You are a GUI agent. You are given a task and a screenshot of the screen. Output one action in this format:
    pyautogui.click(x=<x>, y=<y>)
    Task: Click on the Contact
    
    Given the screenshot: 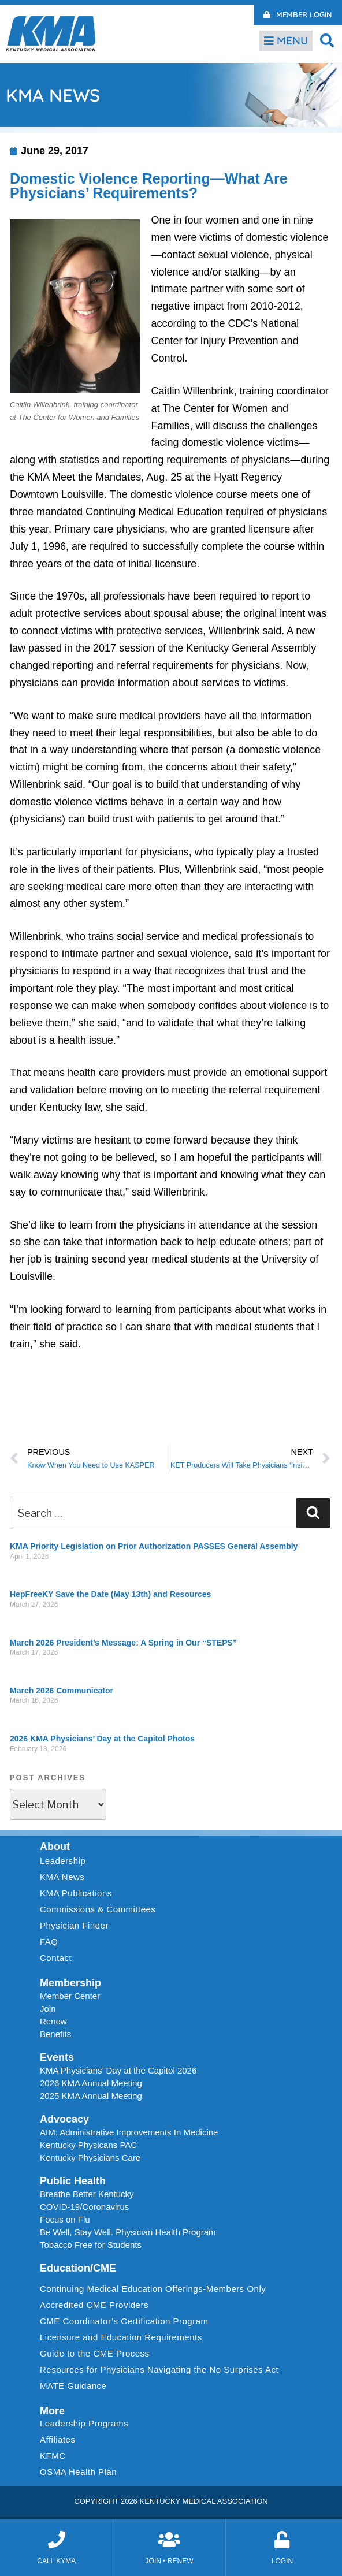 What is the action you would take?
    pyautogui.click(x=56, y=1958)
    